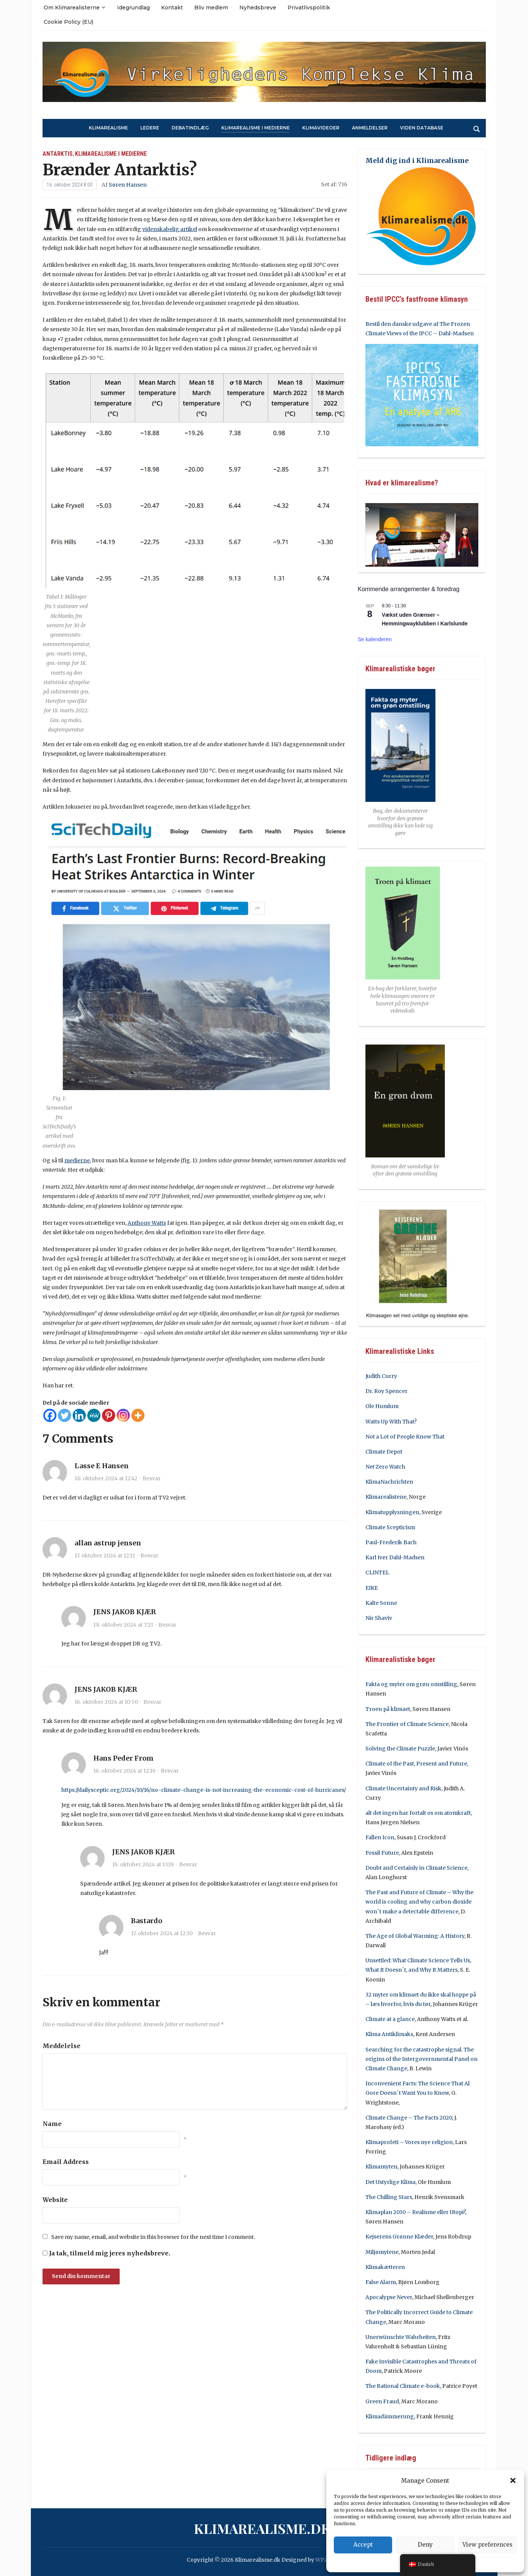 The image size is (528, 2576). Describe the element at coordinates (106, 1478) in the screenshot. I see `18. oktober 2024 at 12:42` at that location.